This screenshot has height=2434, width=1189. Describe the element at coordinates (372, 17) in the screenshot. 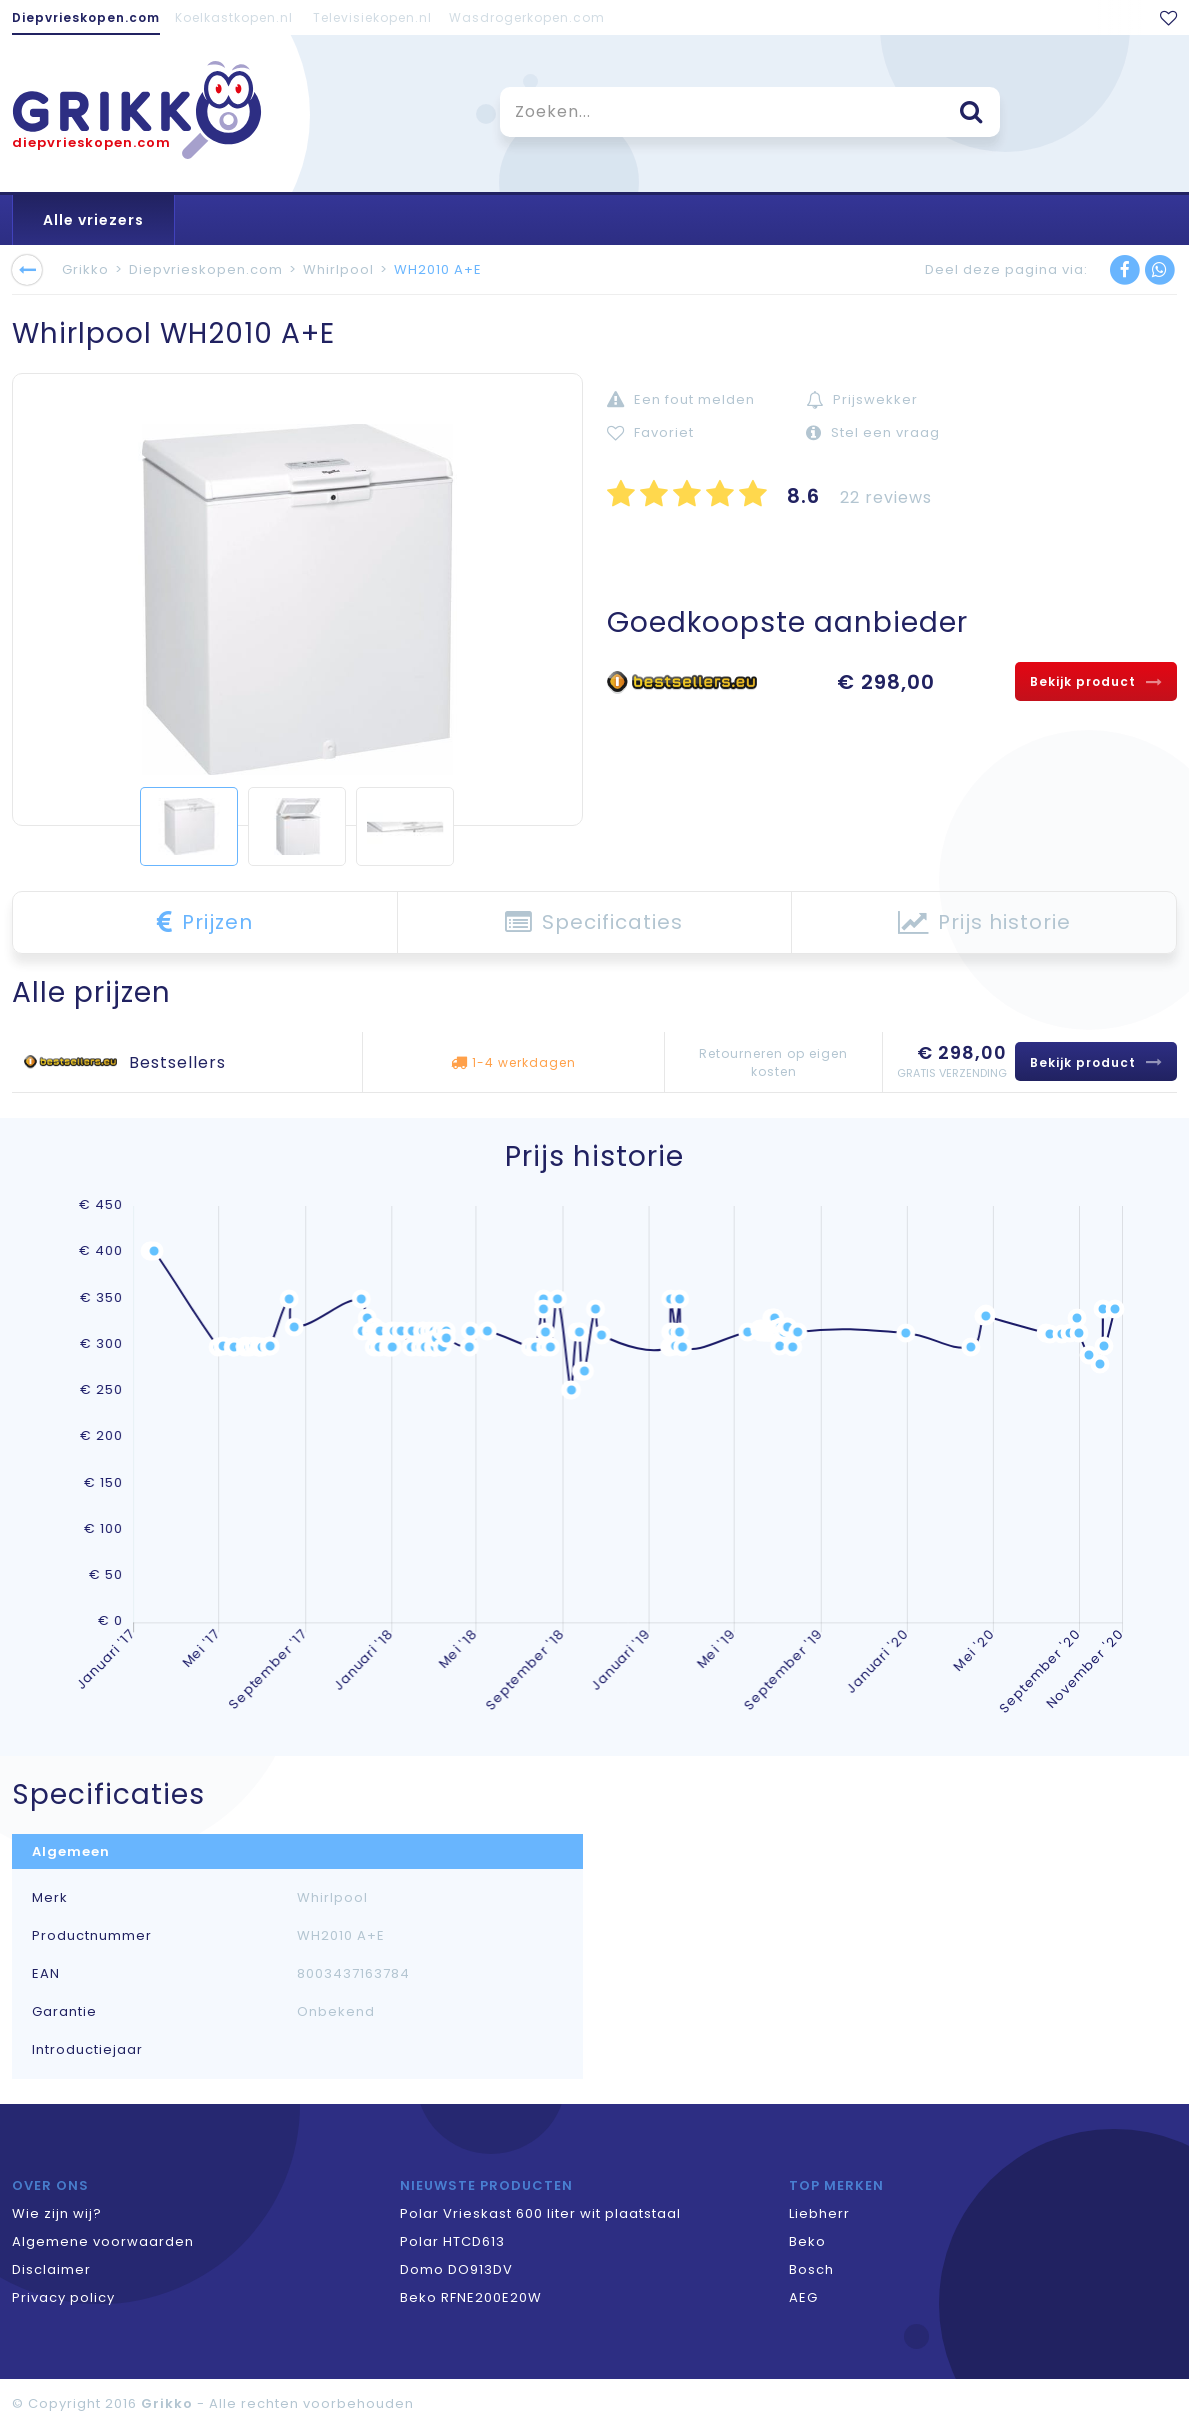

I see `Televisiekopen.nl` at that location.